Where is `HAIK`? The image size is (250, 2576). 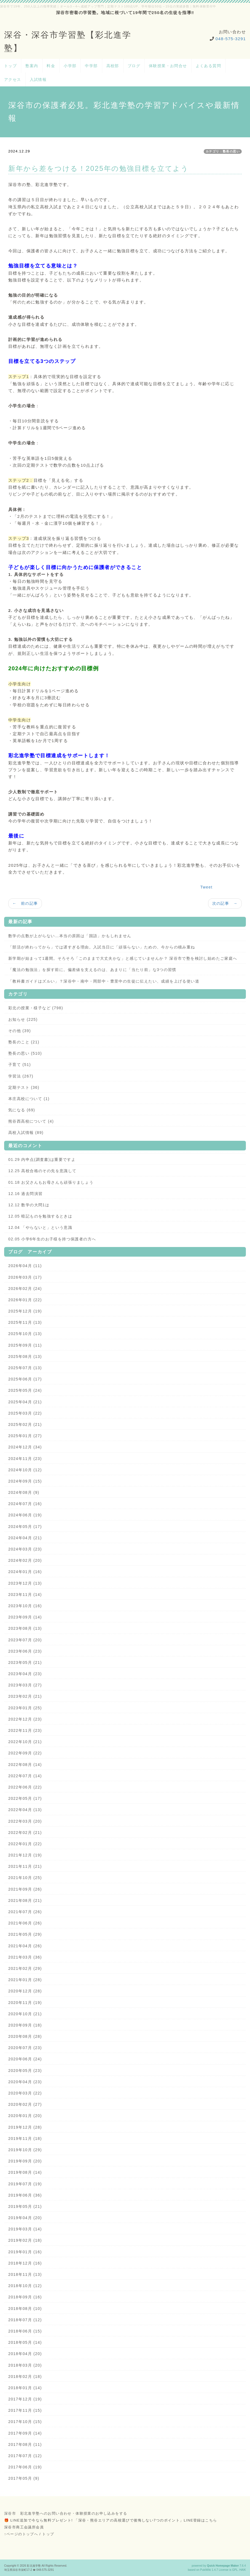 HAIK is located at coordinates (242, 2569).